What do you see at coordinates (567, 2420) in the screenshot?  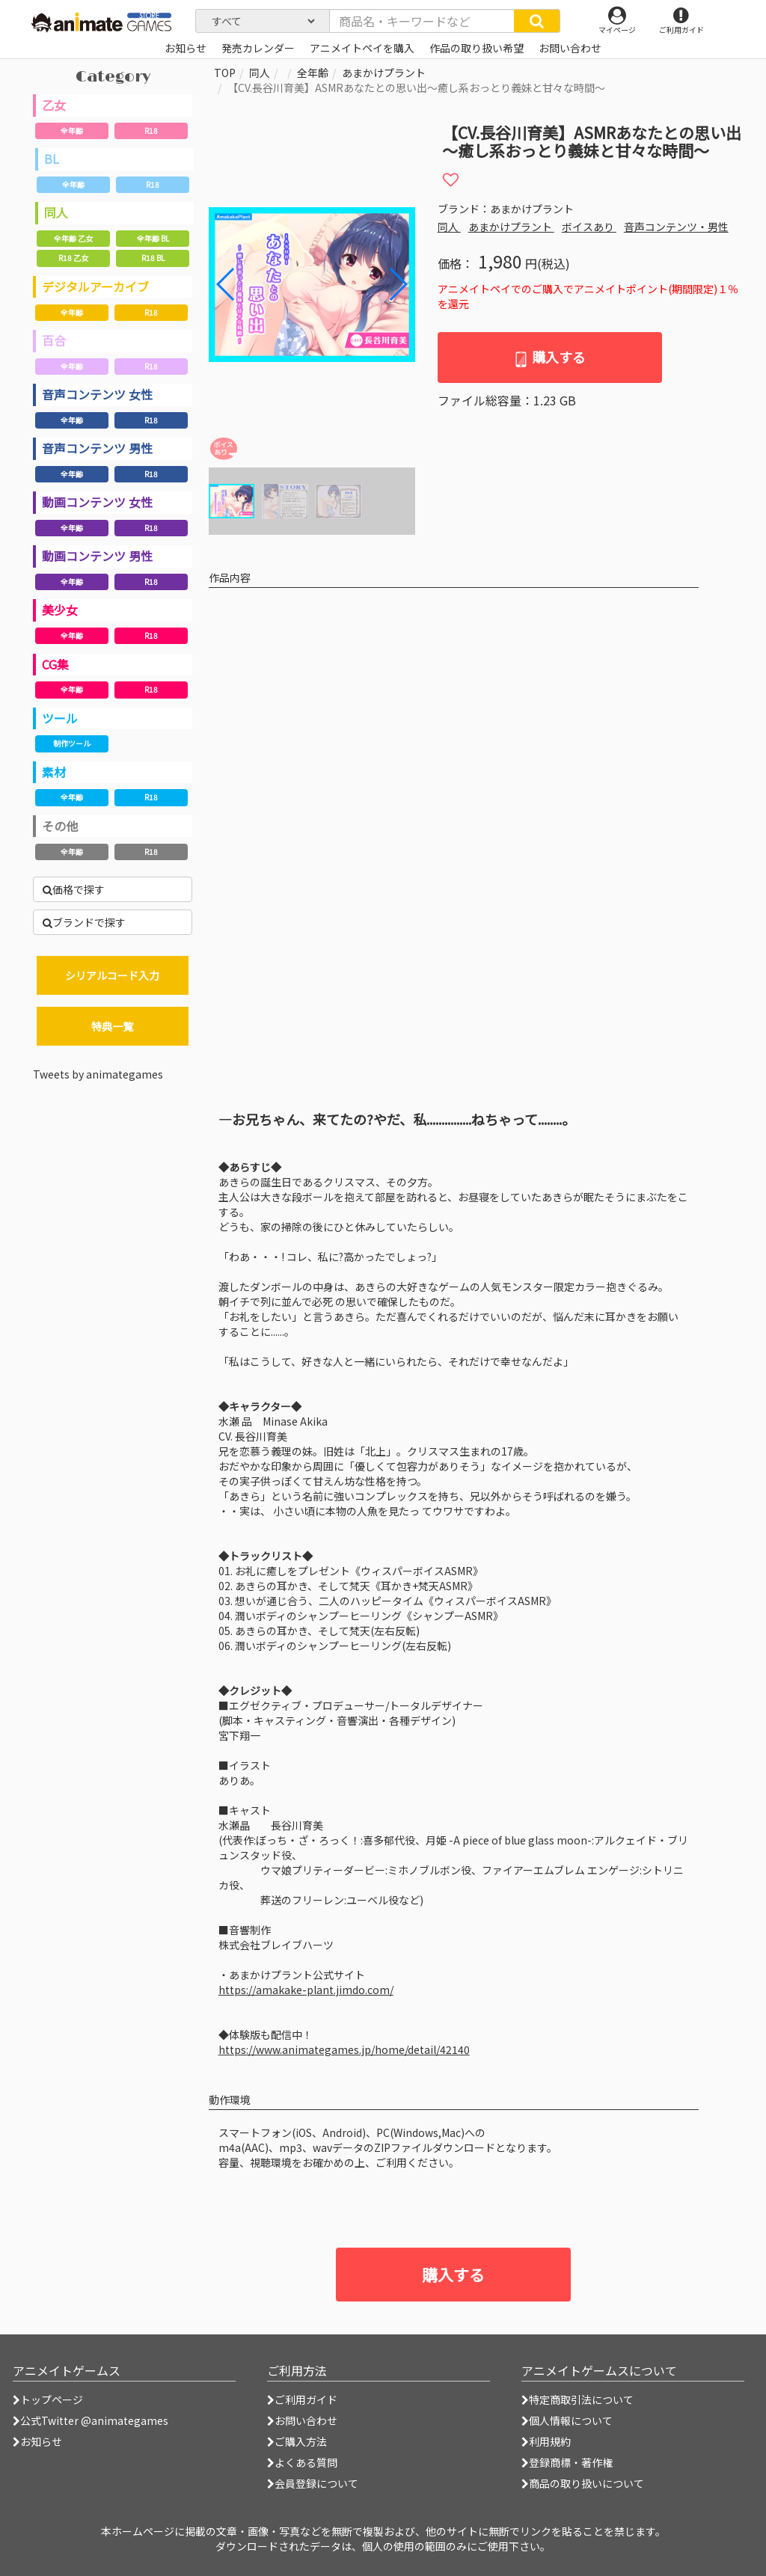 I see `個人情報について` at bounding box center [567, 2420].